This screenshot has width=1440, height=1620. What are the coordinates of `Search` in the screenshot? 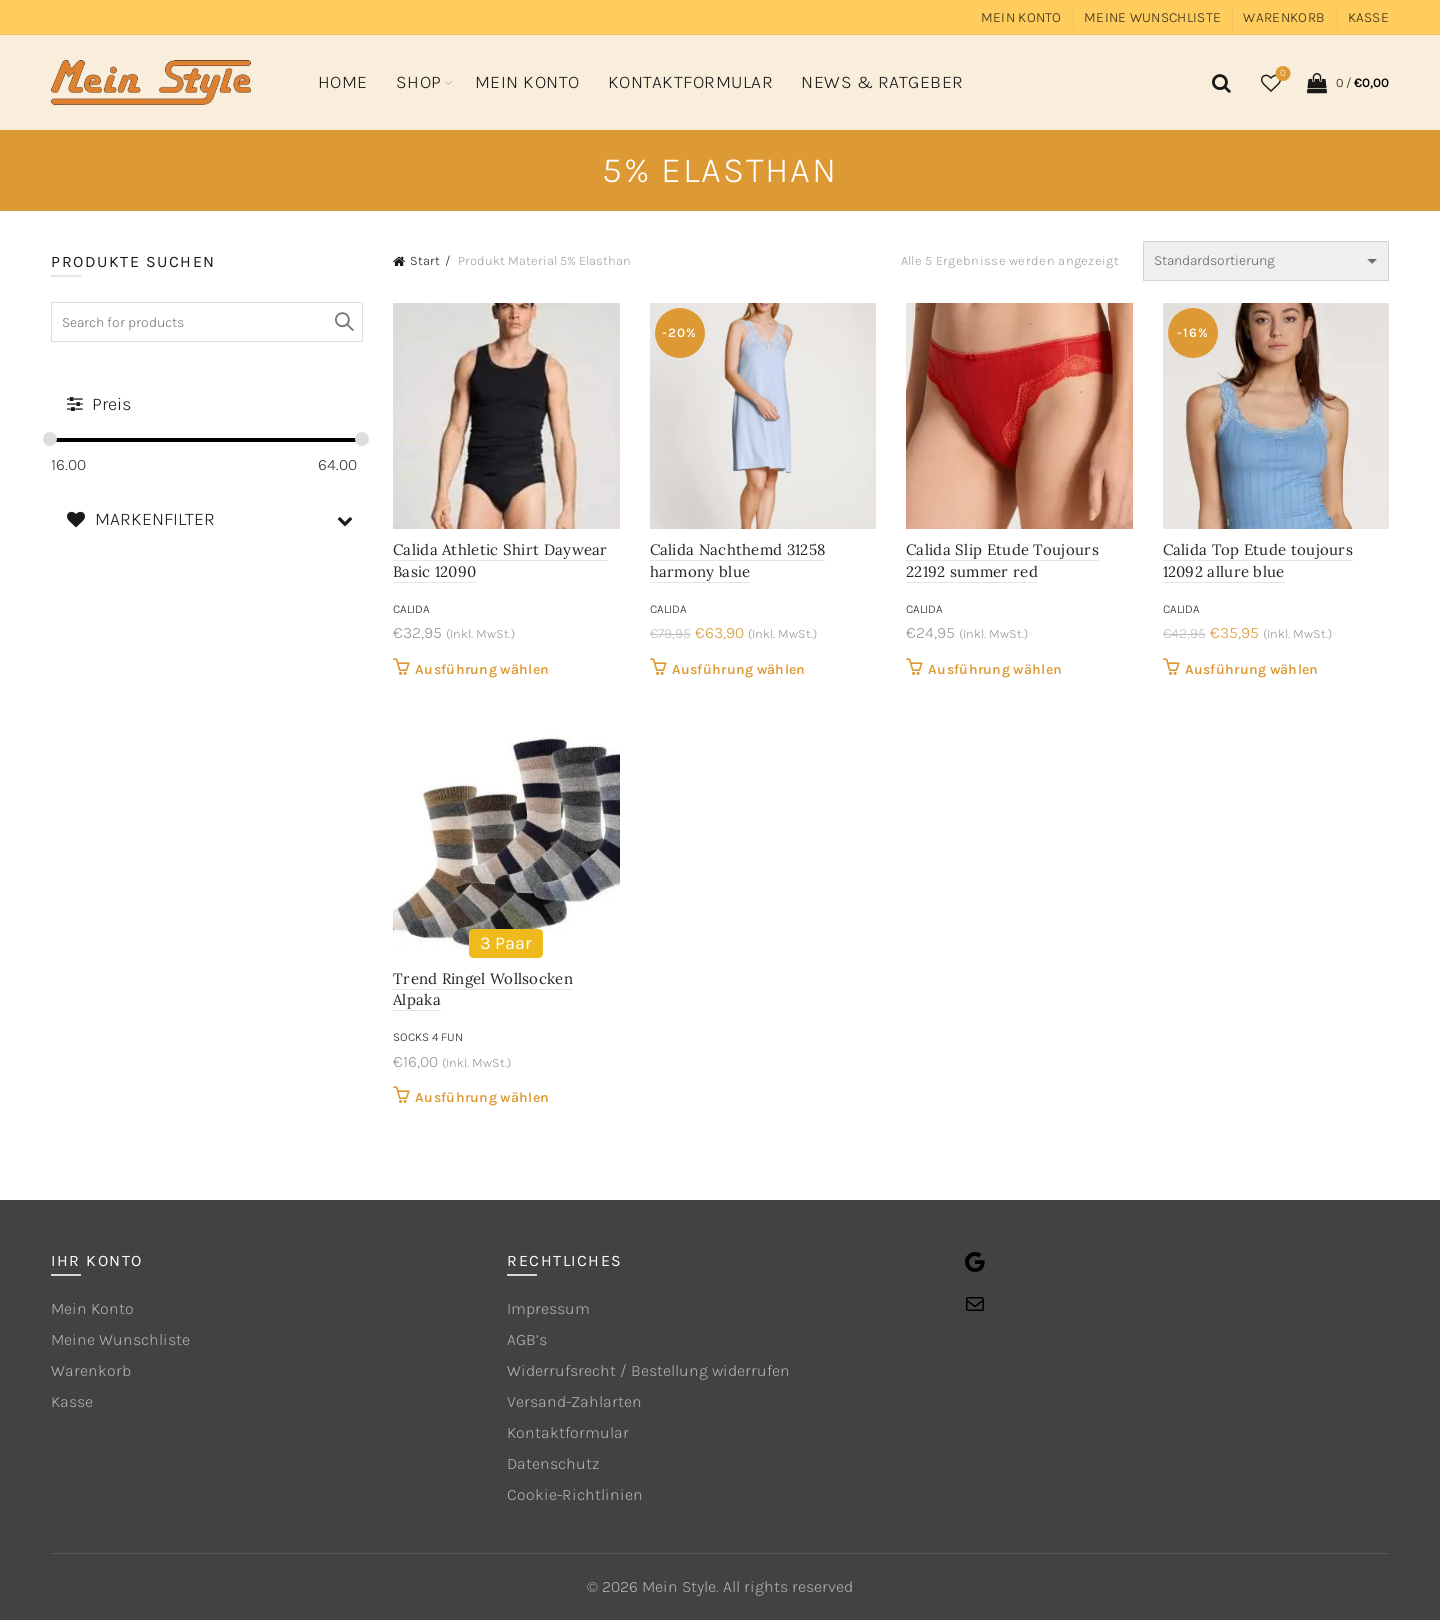 It's located at (343, 322).